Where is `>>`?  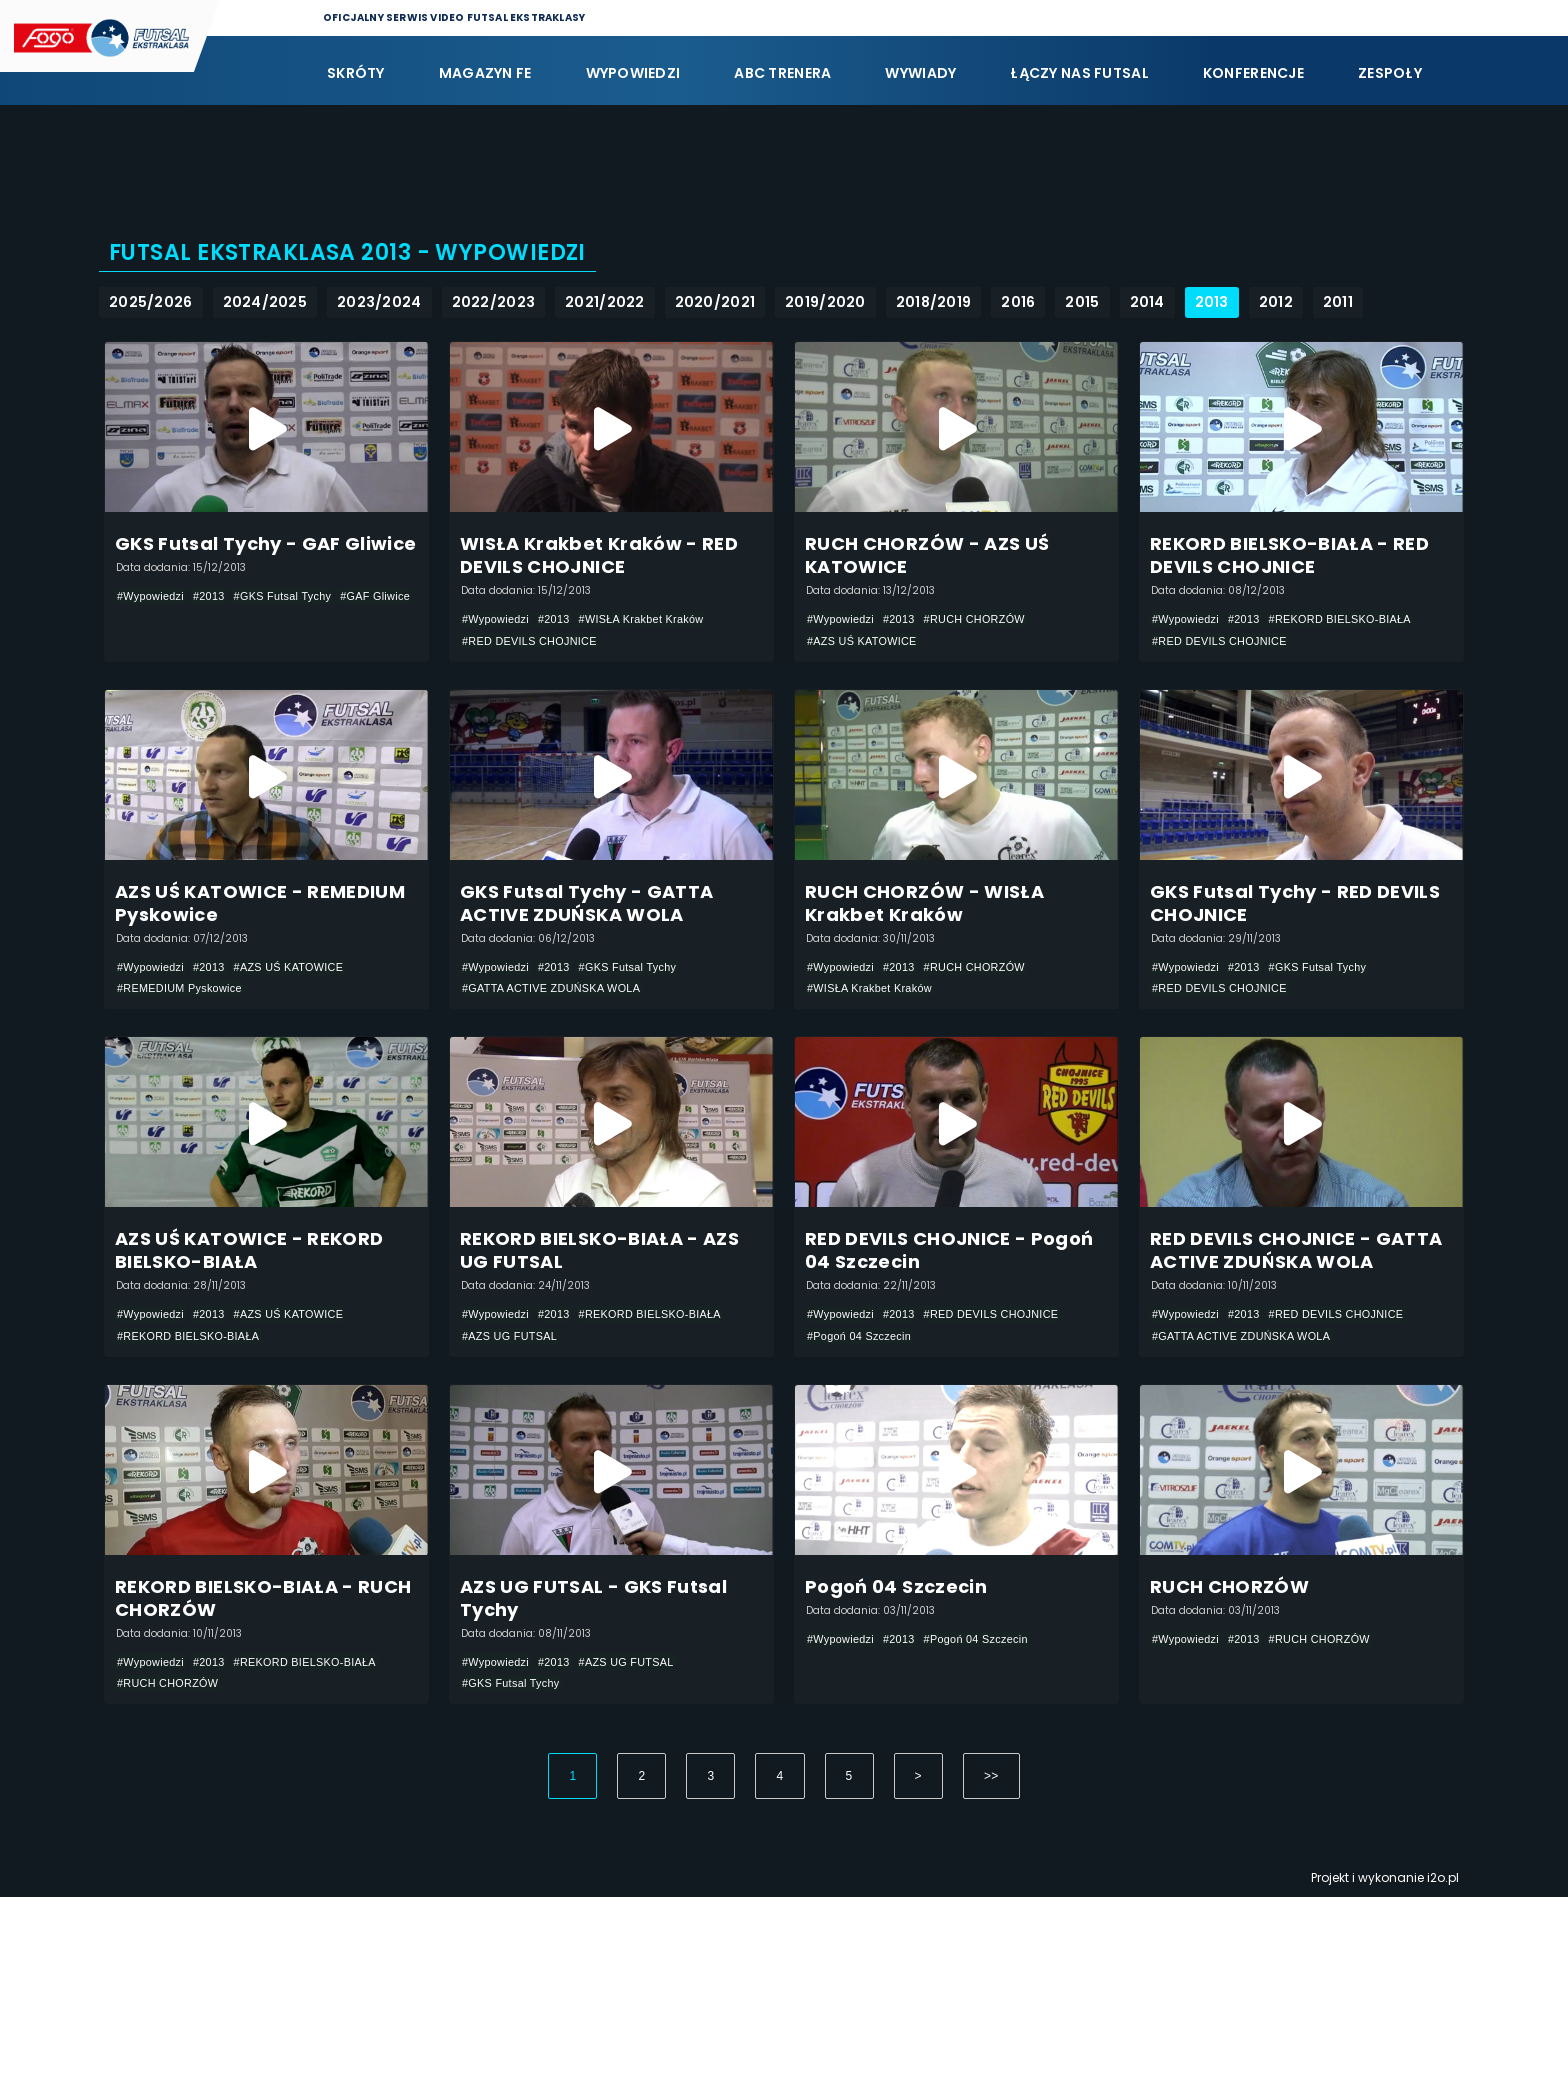
>> is located at coordinates (991, 1970).